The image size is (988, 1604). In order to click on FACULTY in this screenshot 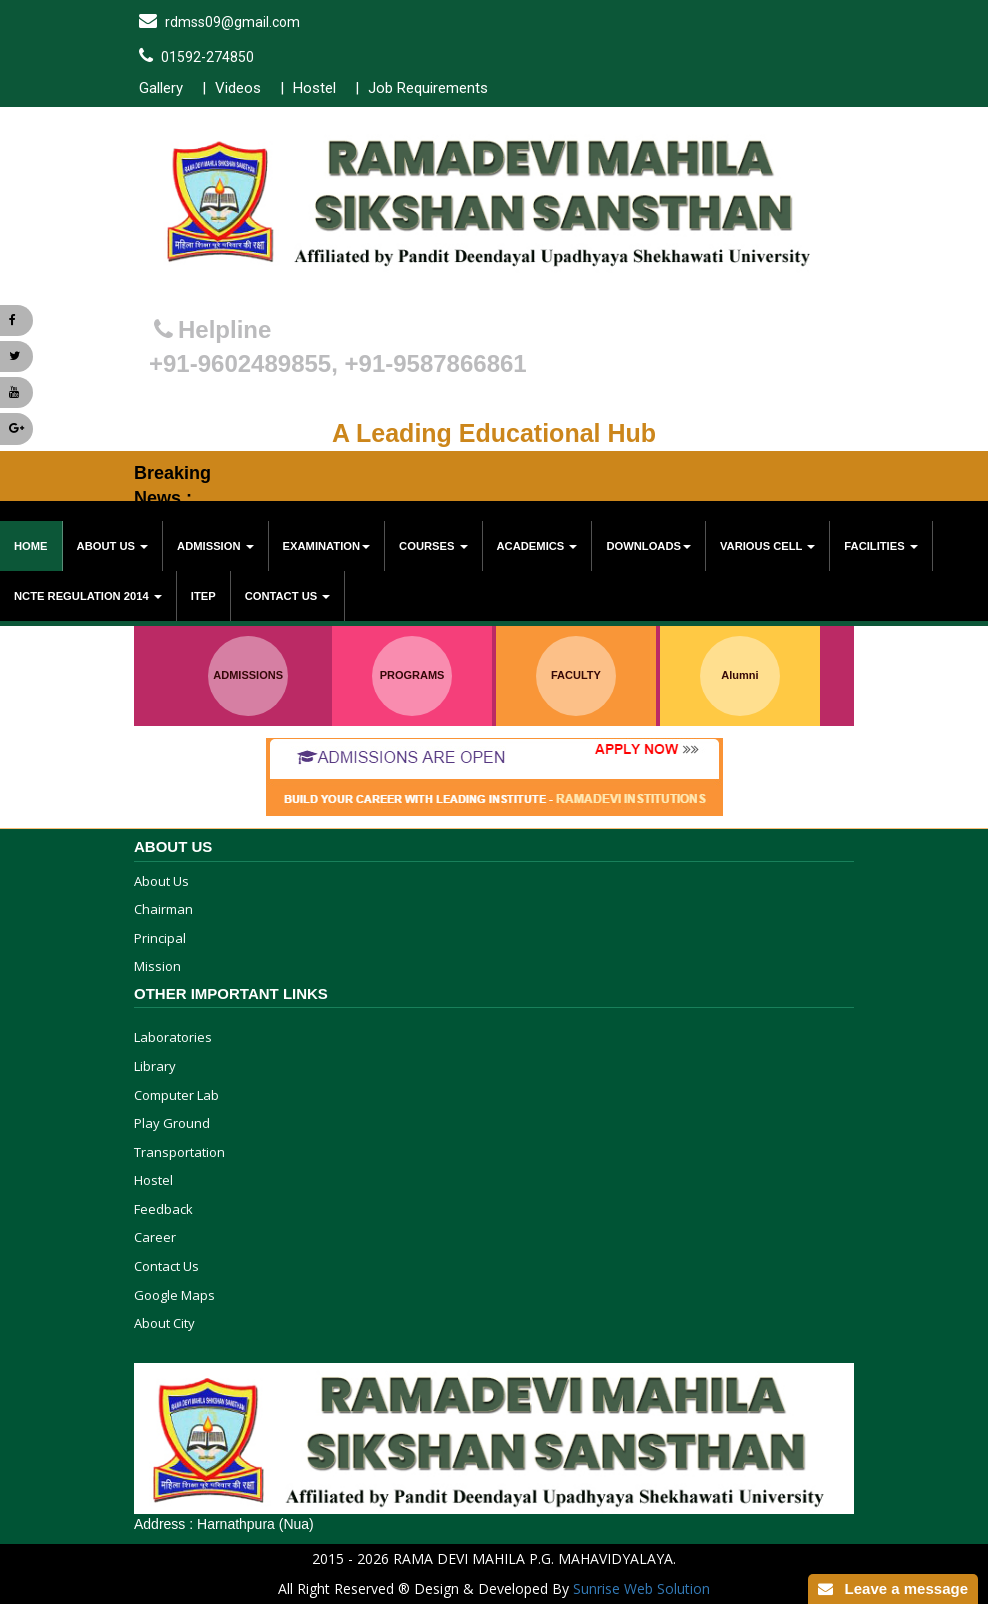, I will do `click(576, 675)`.